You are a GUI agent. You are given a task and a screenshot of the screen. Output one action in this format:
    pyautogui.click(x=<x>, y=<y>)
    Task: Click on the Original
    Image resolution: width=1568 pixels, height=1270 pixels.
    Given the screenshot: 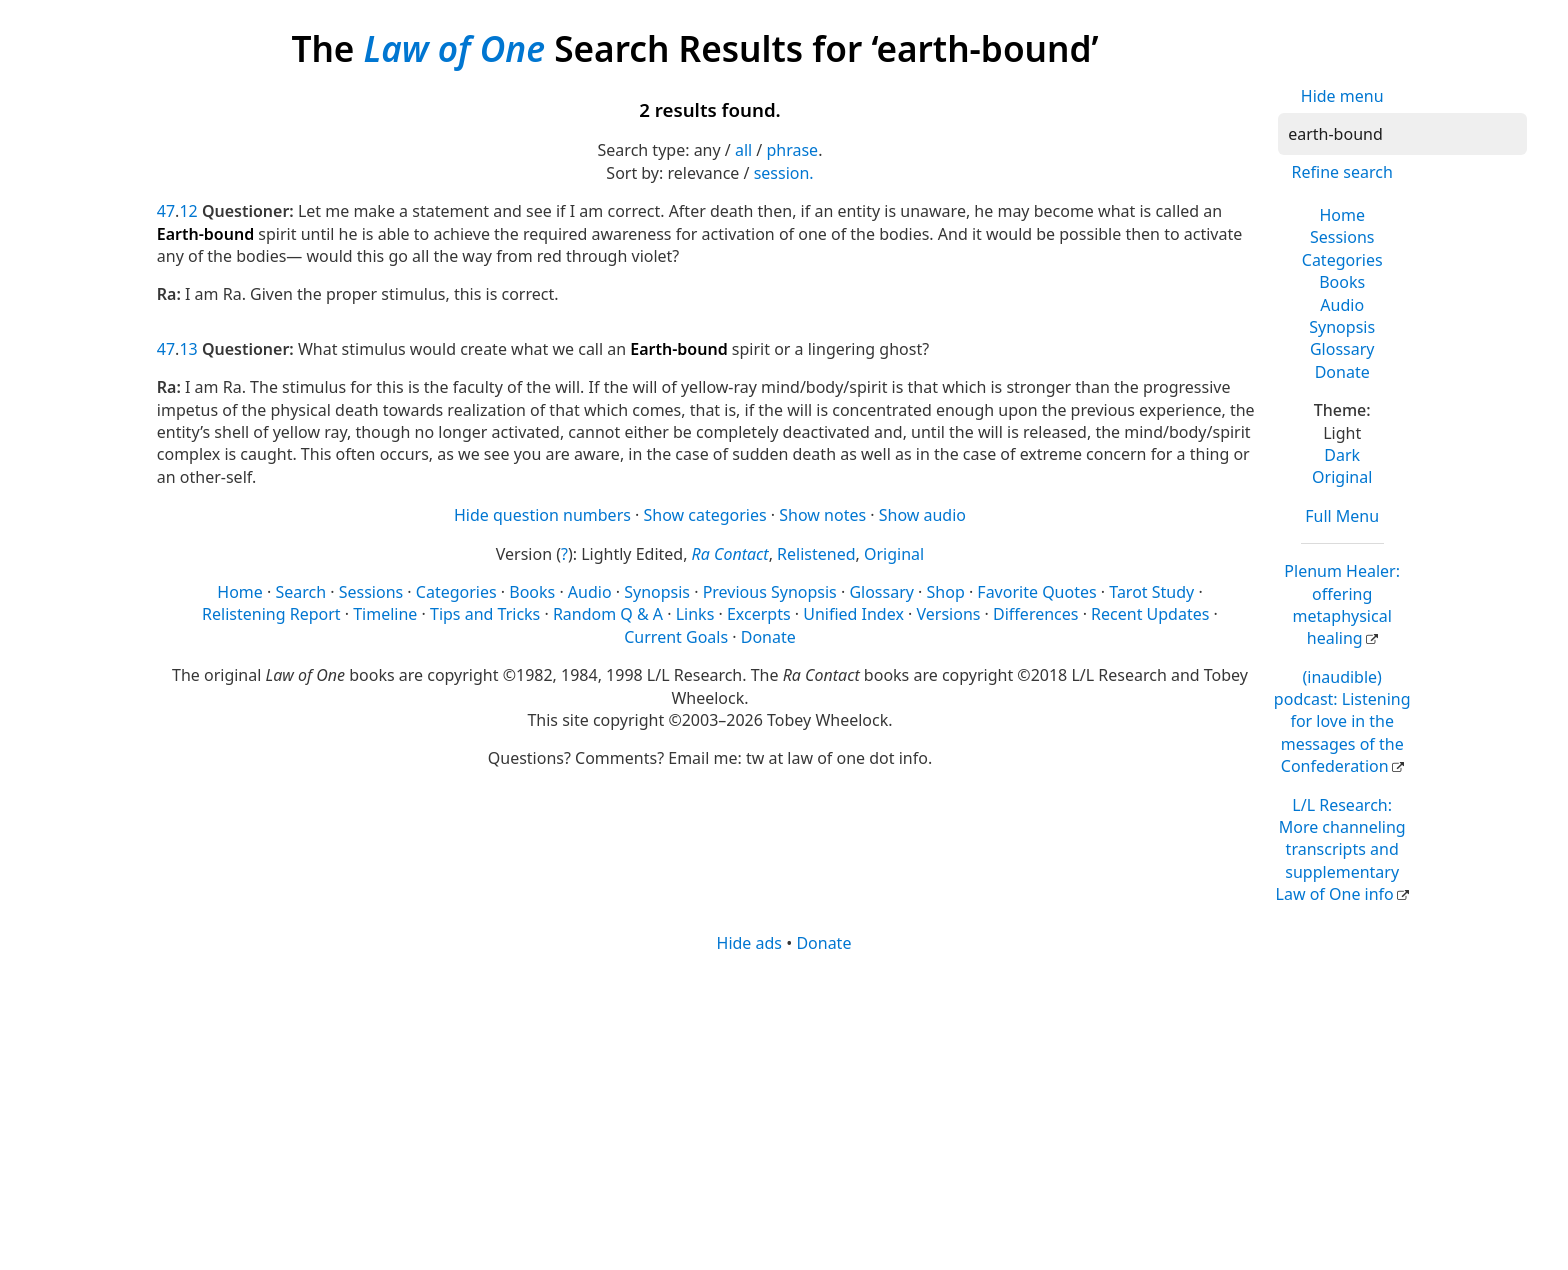 What is the action you would take?
    pyautogui.click(x=1342, y=477)
    